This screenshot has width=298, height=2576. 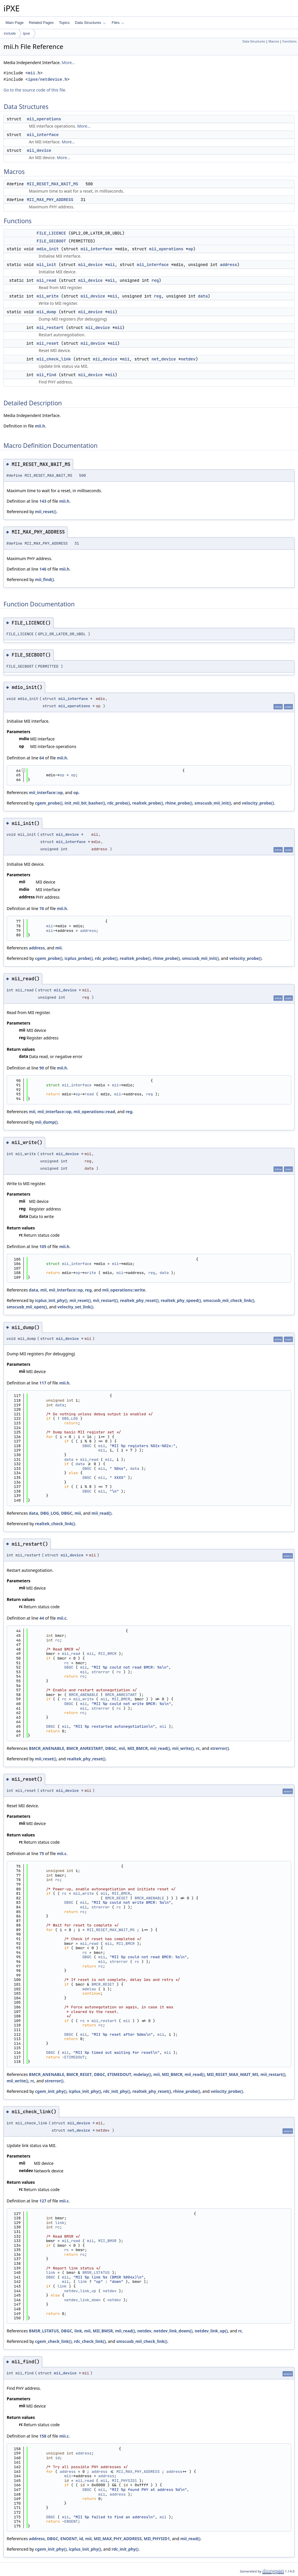 I want to click on mii_operations::read, so click(x=94, y=1111).